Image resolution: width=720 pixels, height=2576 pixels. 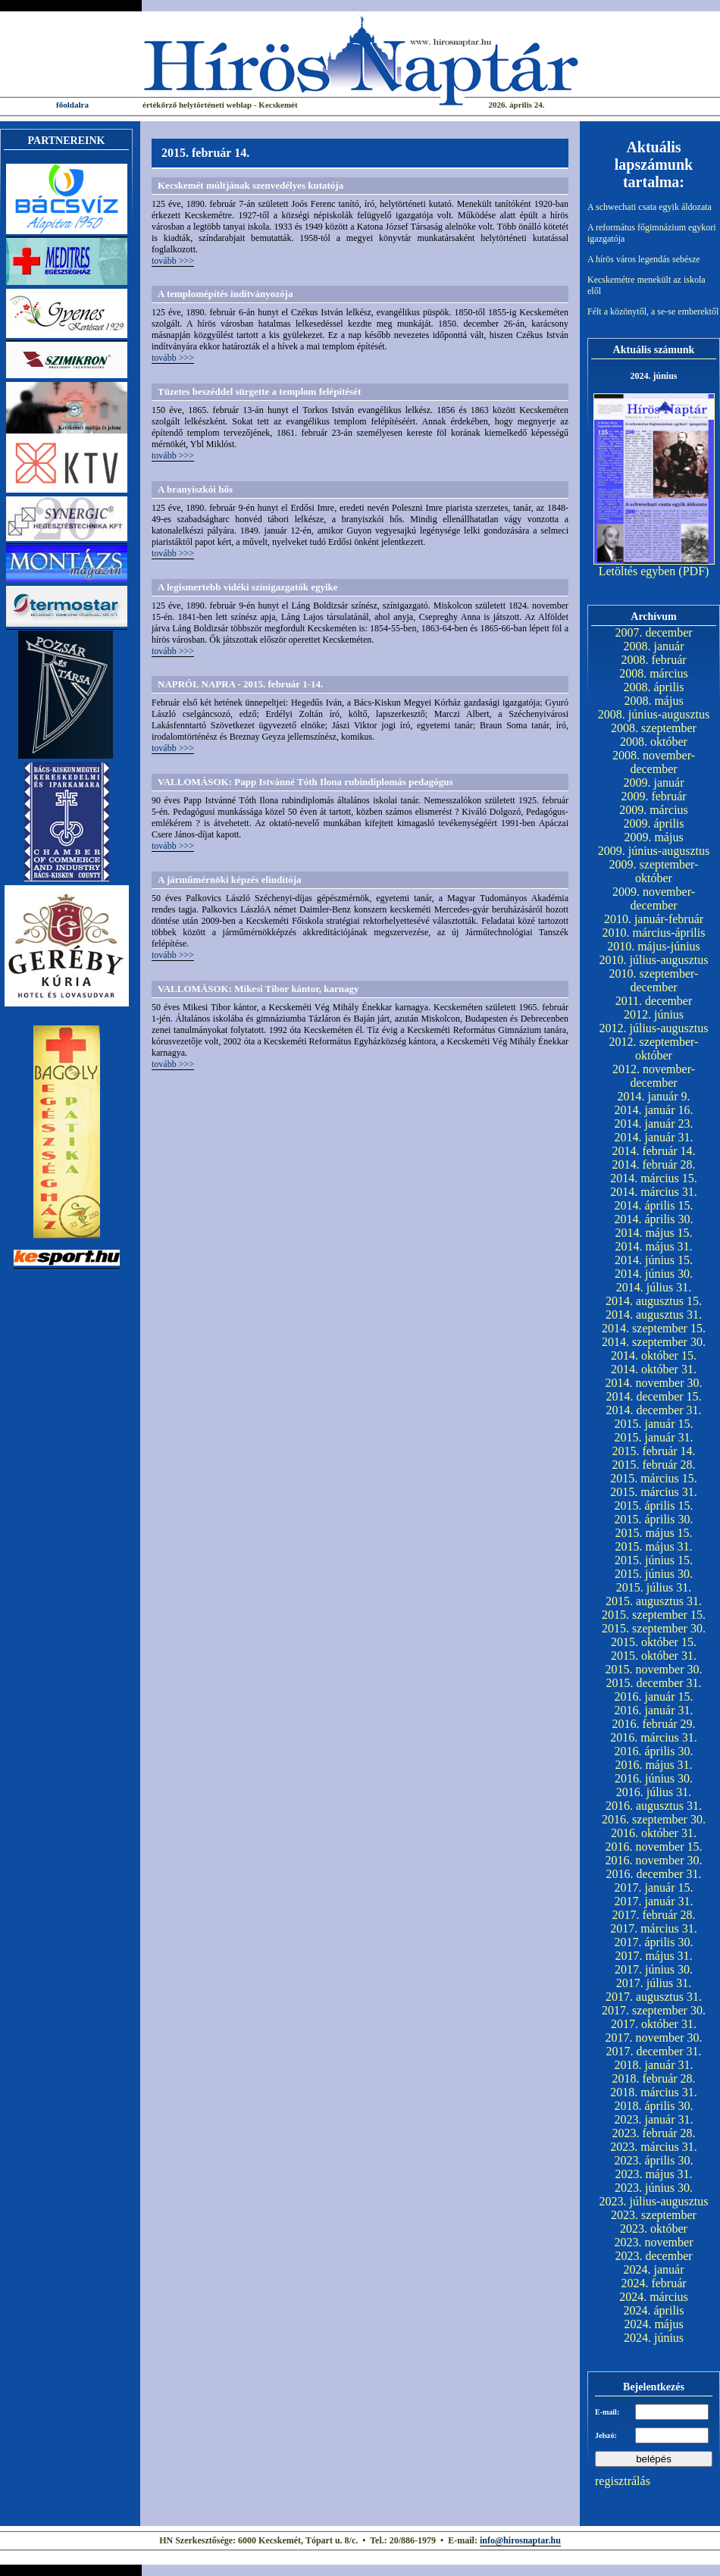 I want to click on 2008. március, so click(x=653, y=673).